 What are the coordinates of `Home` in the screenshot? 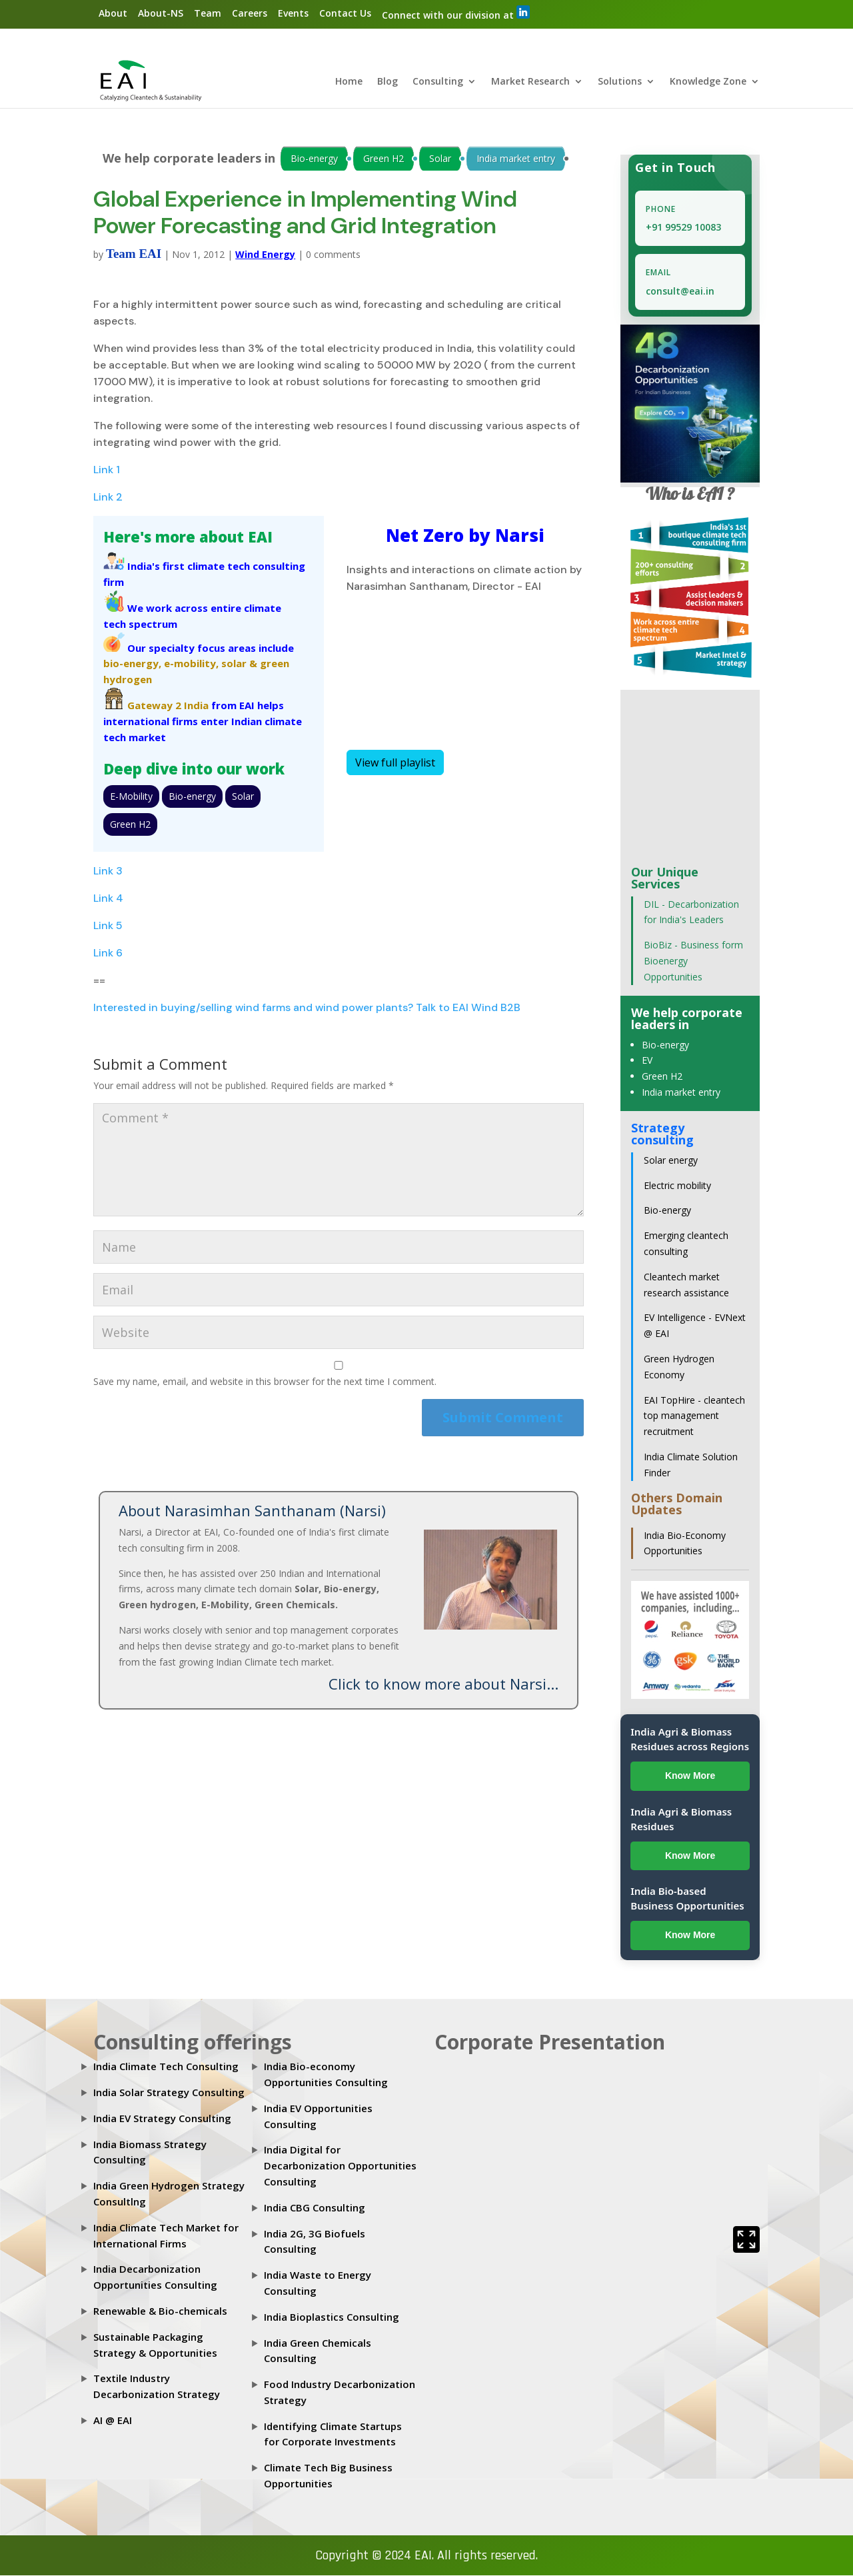 It's located at (349, 82).